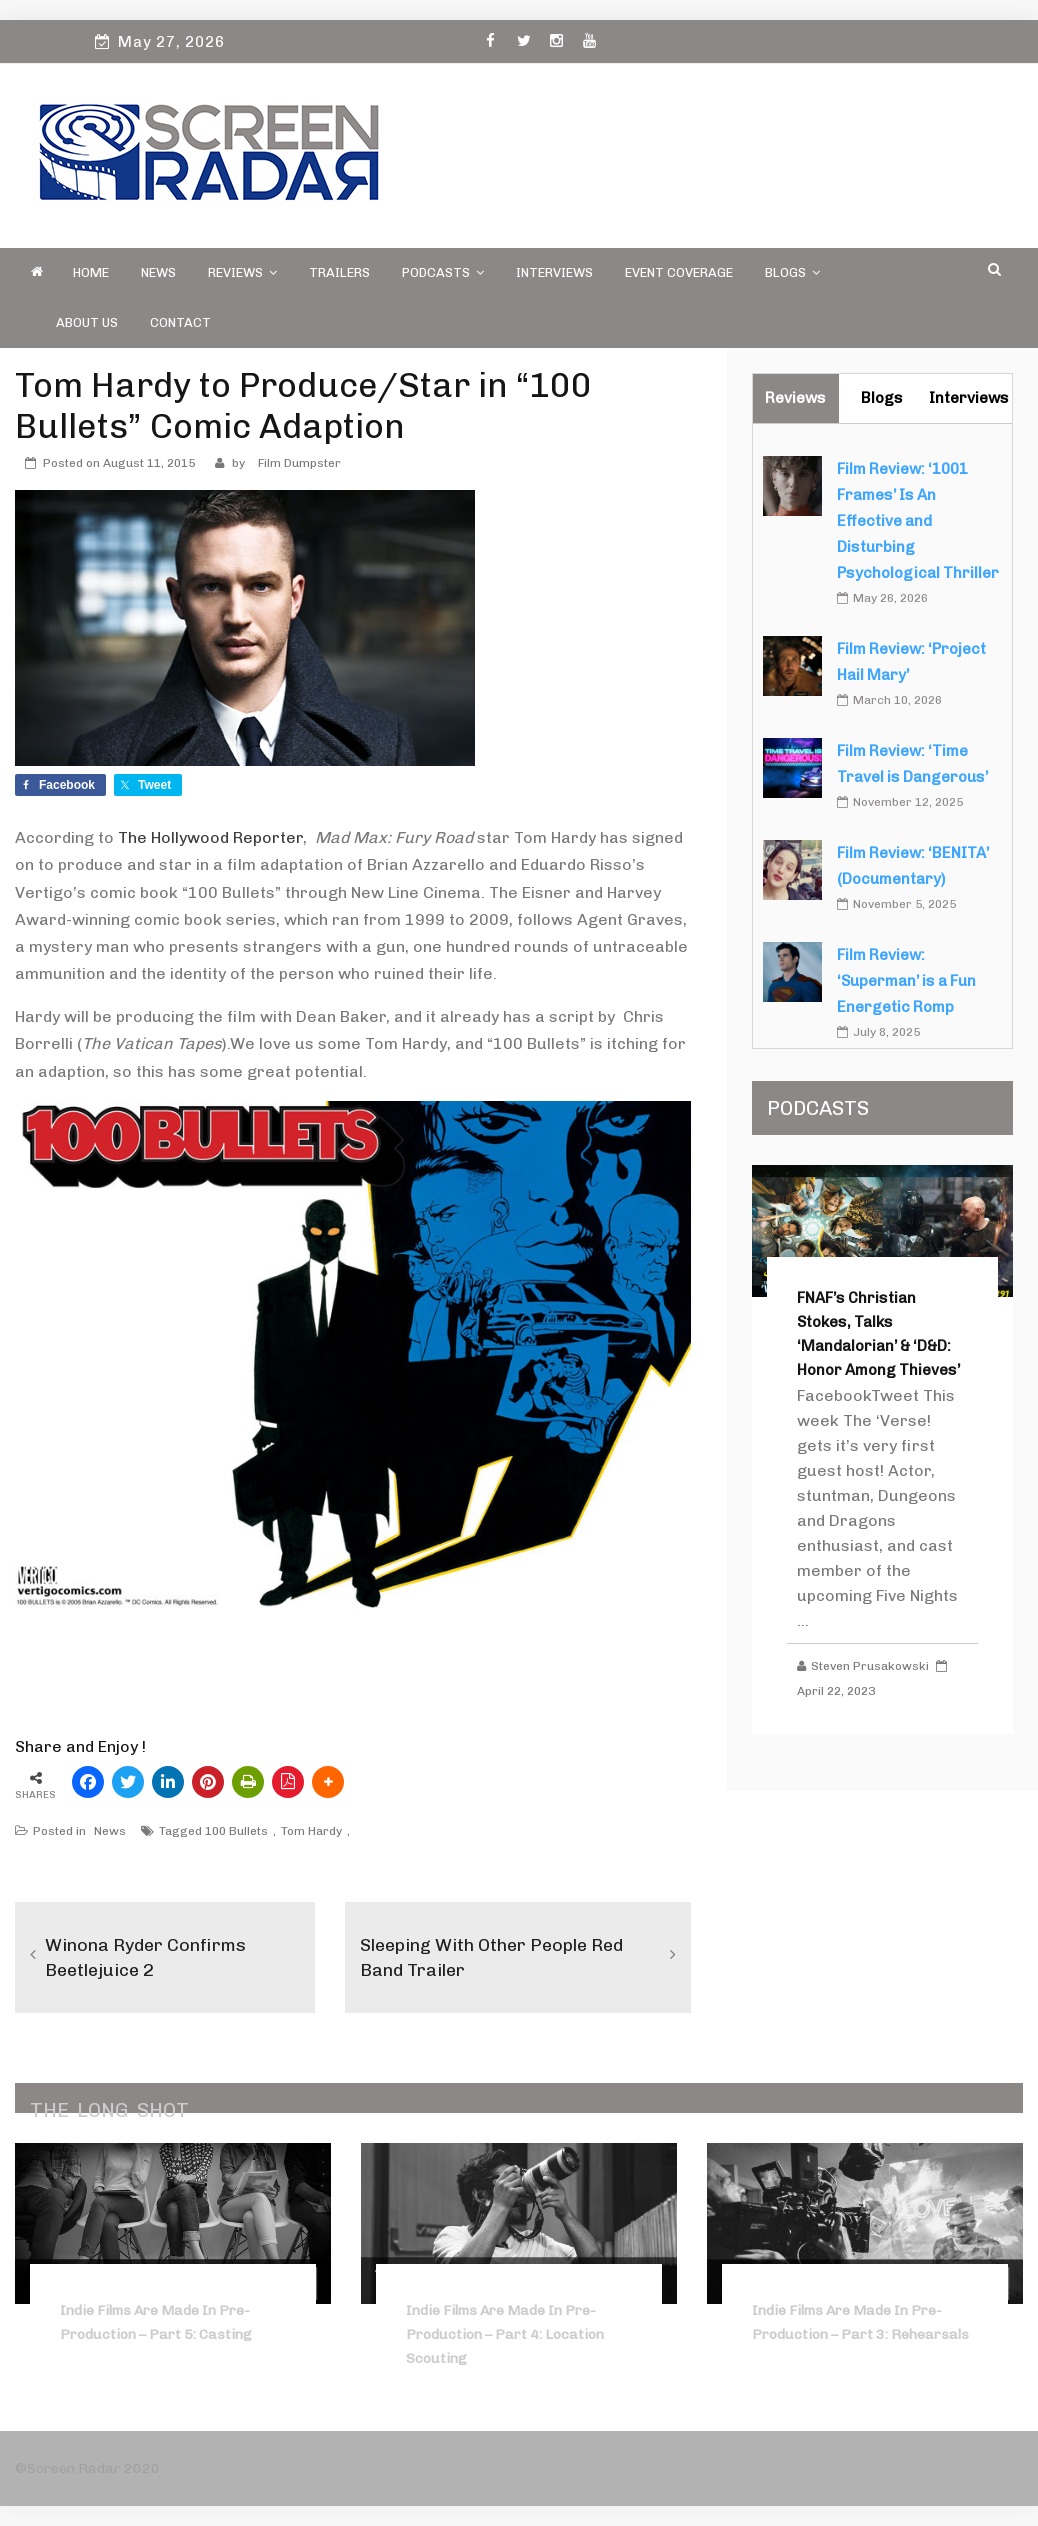  What do you see at coordinates (242, 272) in the screenshot?
I see `Reviews` at bounding box center [242, 272].